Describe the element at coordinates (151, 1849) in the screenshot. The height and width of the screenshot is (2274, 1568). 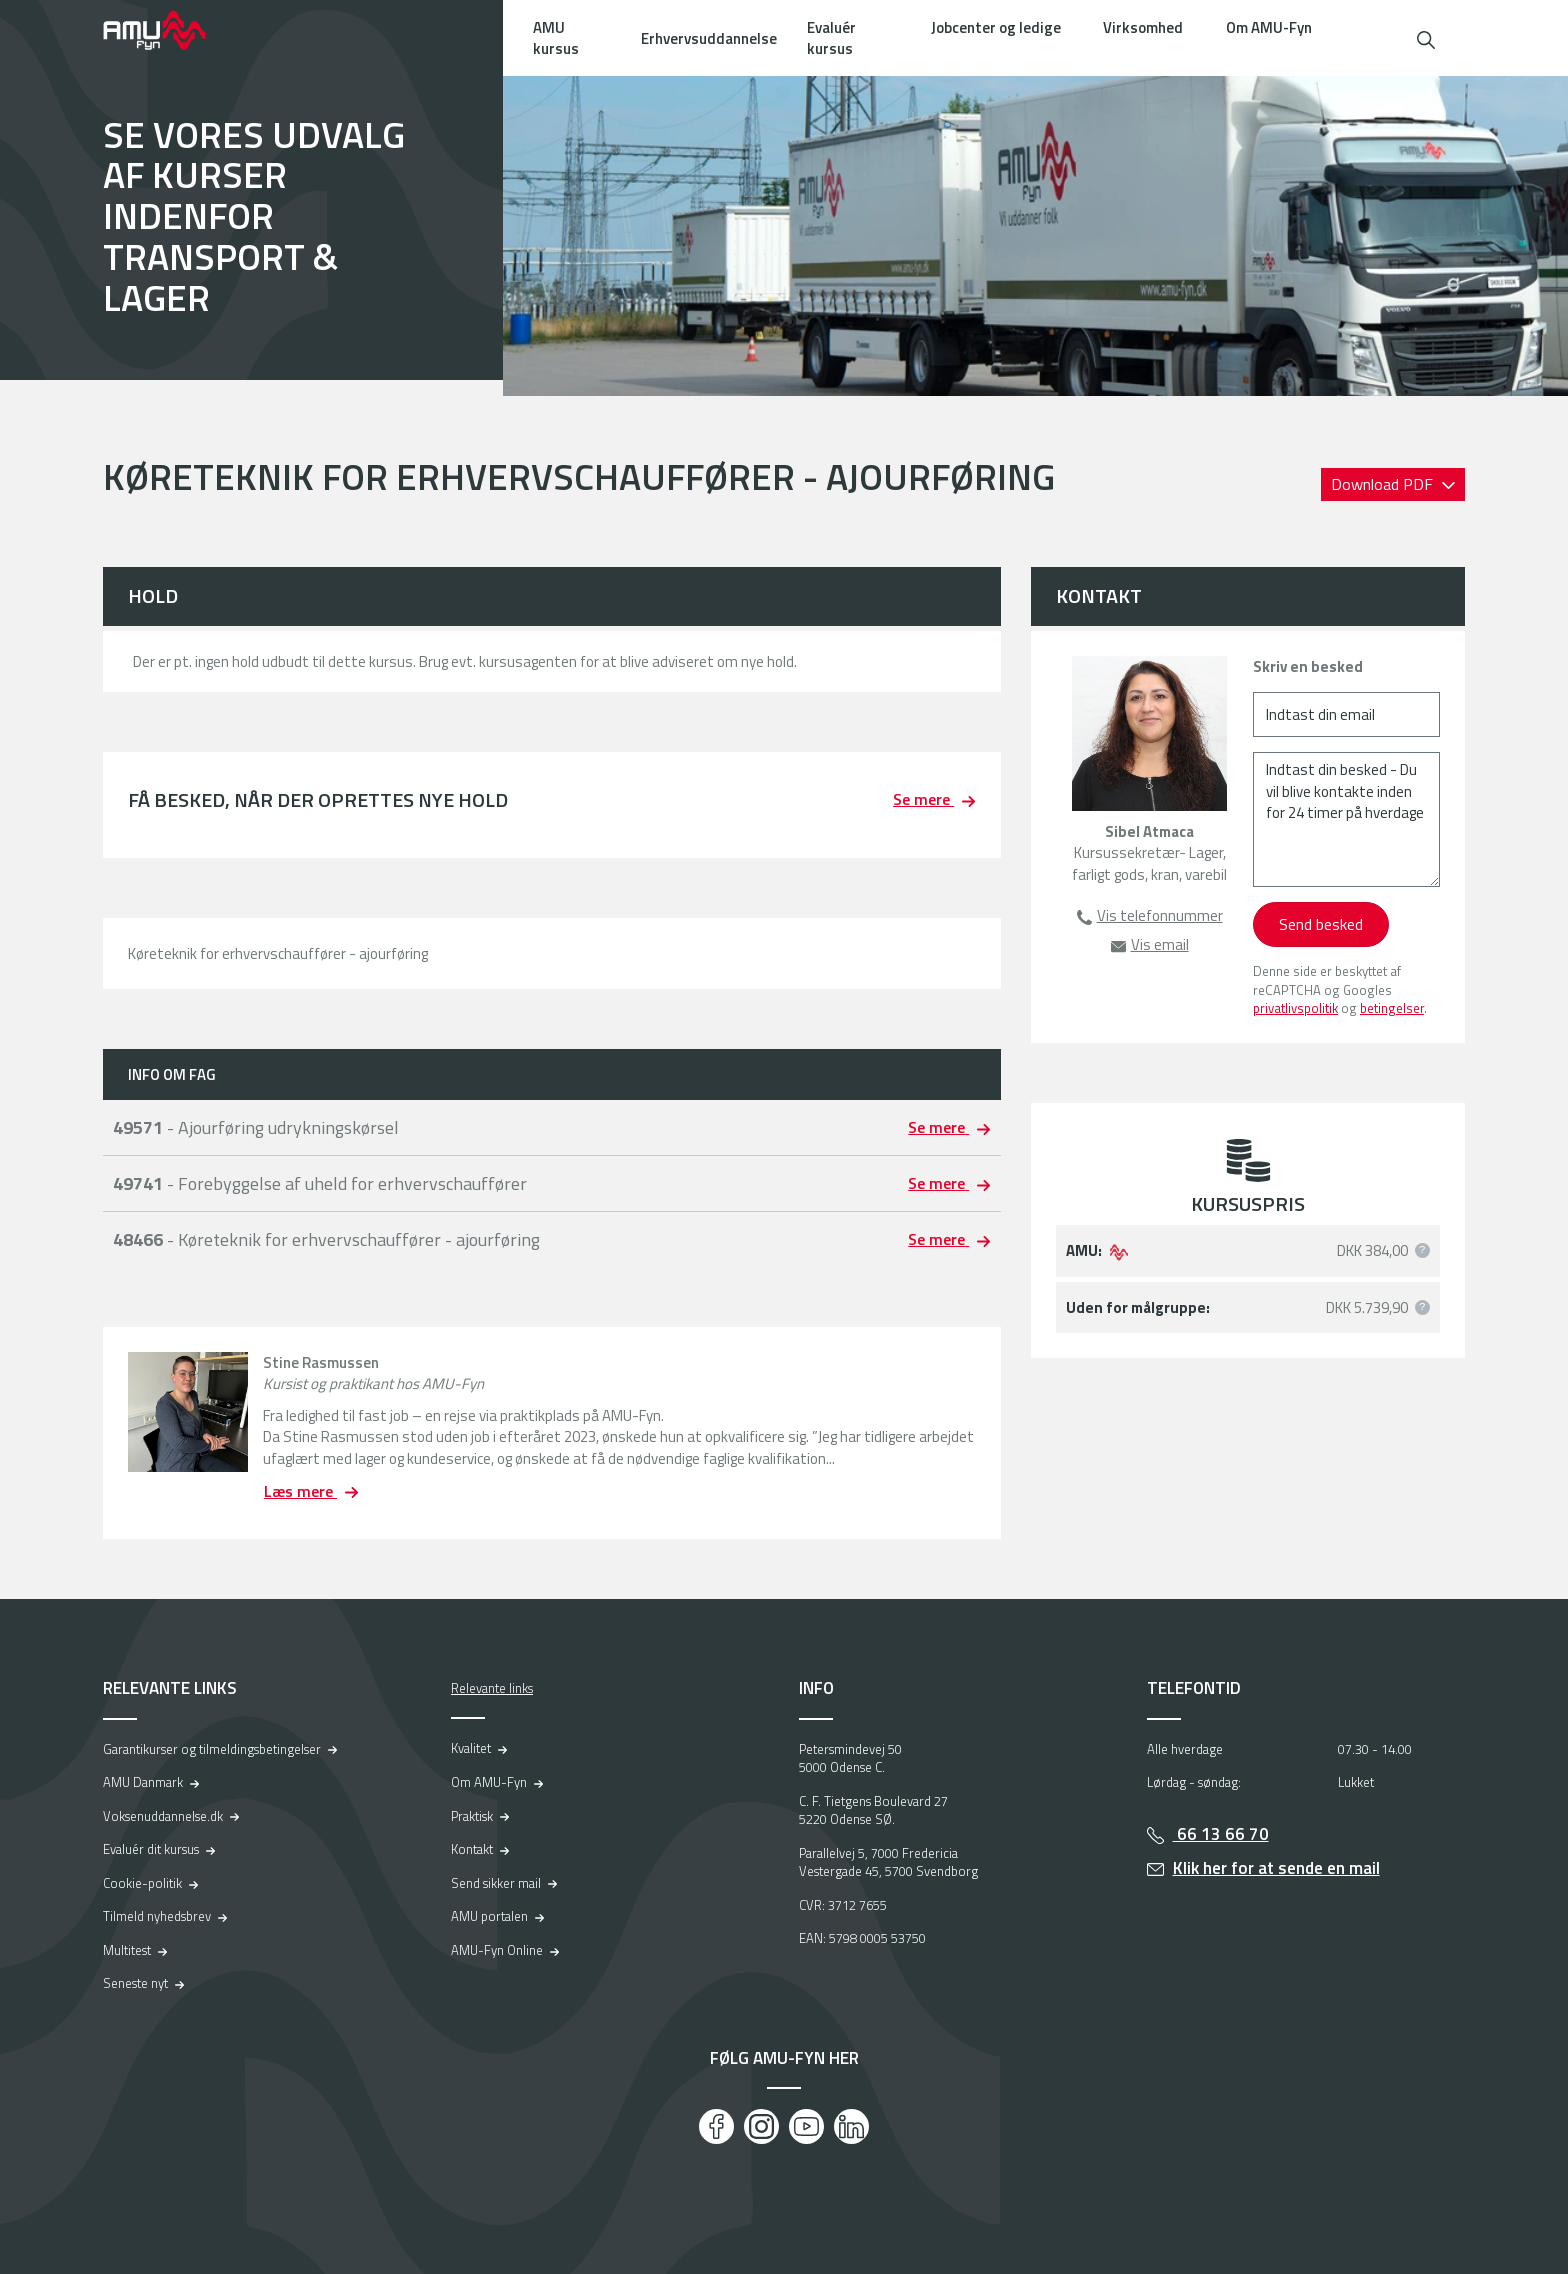
I see `Evaluér dit kursus` at that location.